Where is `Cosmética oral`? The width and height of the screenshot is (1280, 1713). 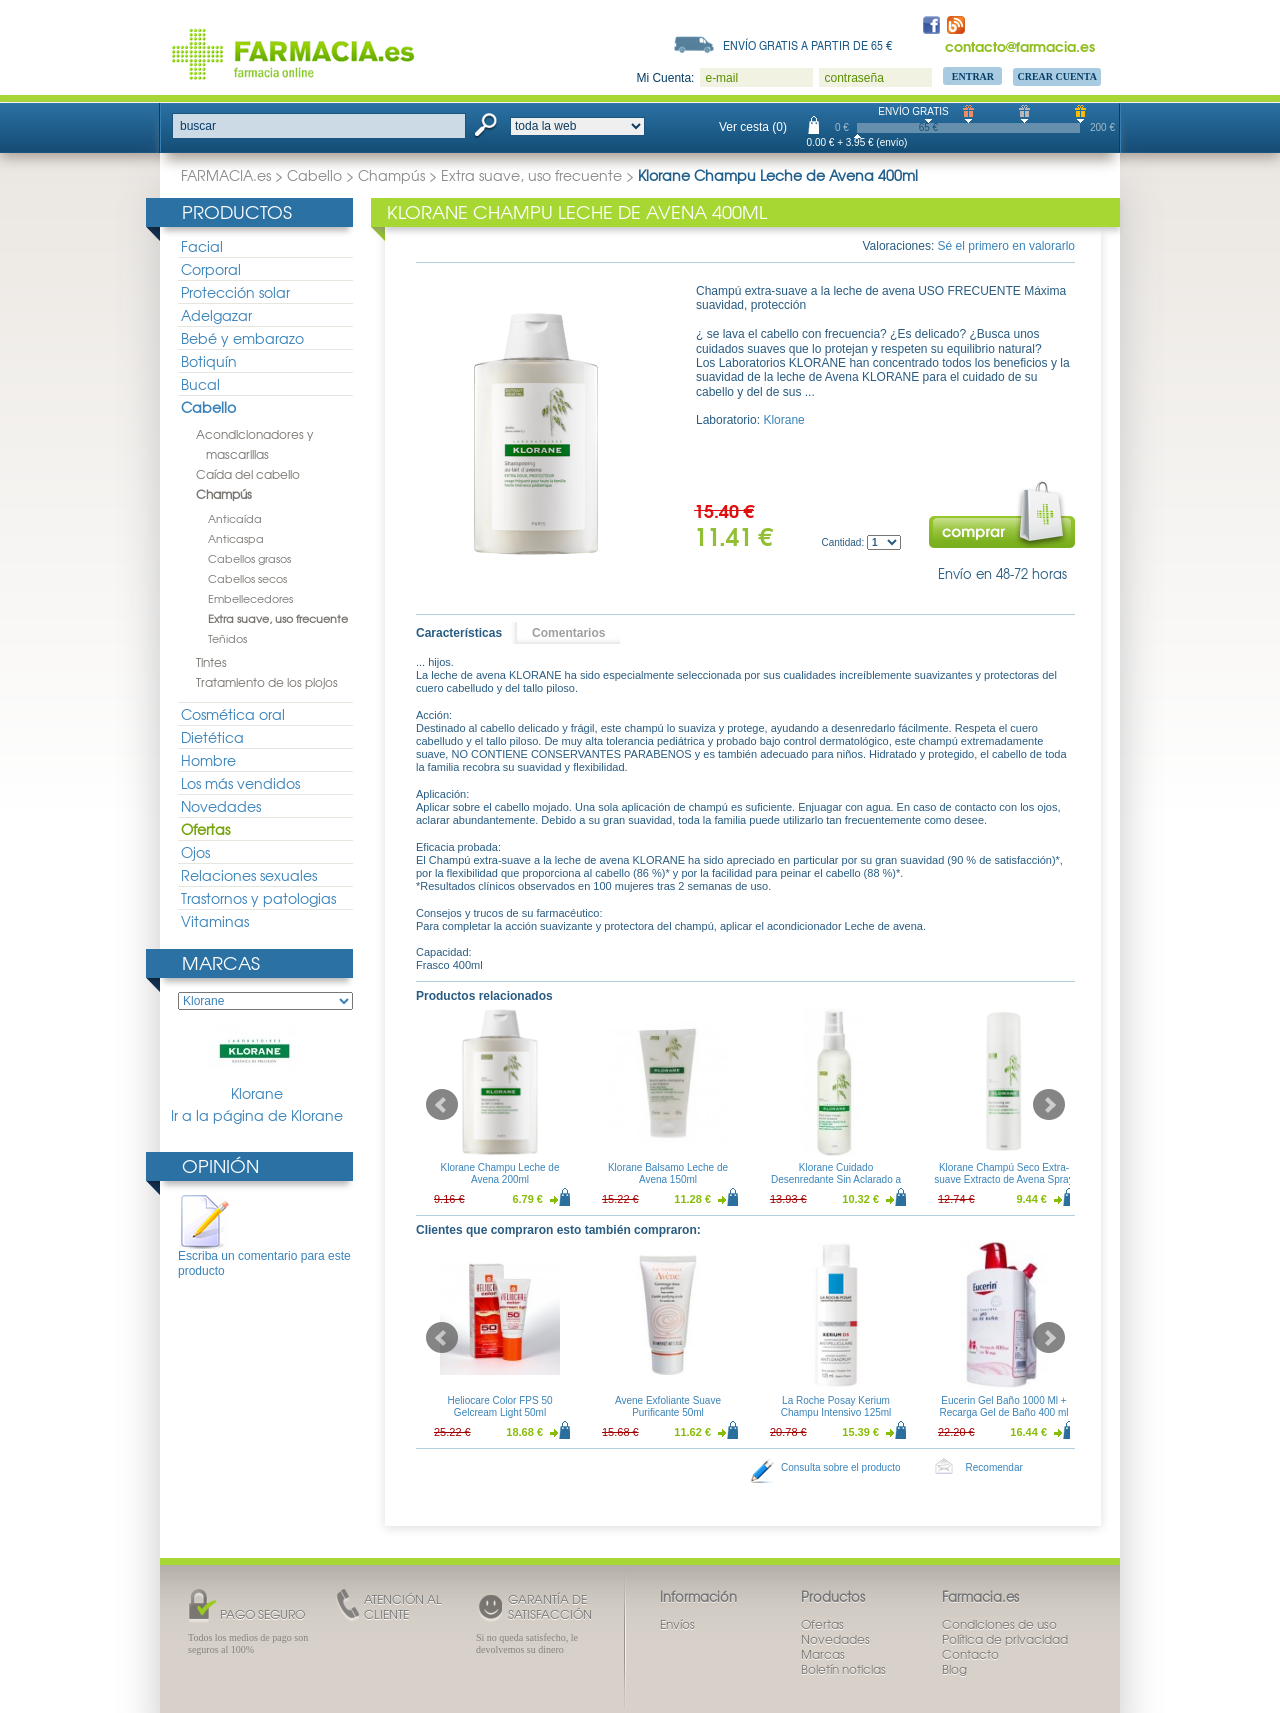 Cosmética oral is located at coordinates (233, 714).